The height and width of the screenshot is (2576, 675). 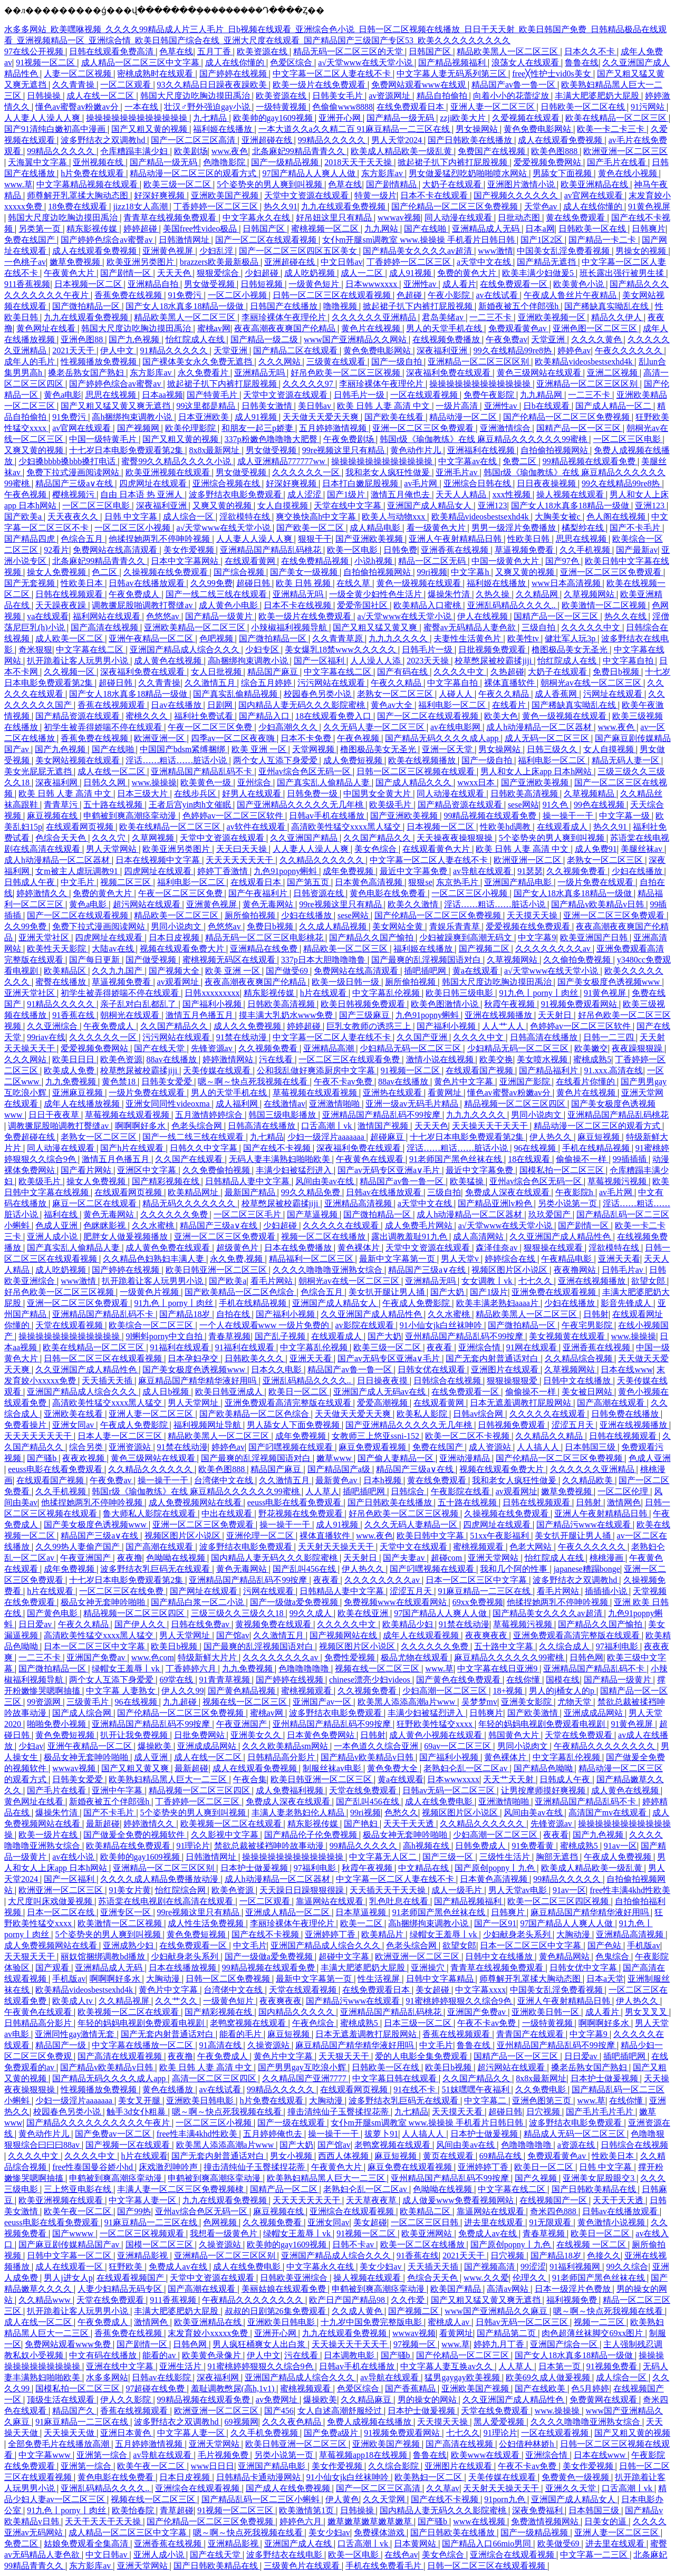 I want to click on 欧美一二区, so click(x=362, y=1923).